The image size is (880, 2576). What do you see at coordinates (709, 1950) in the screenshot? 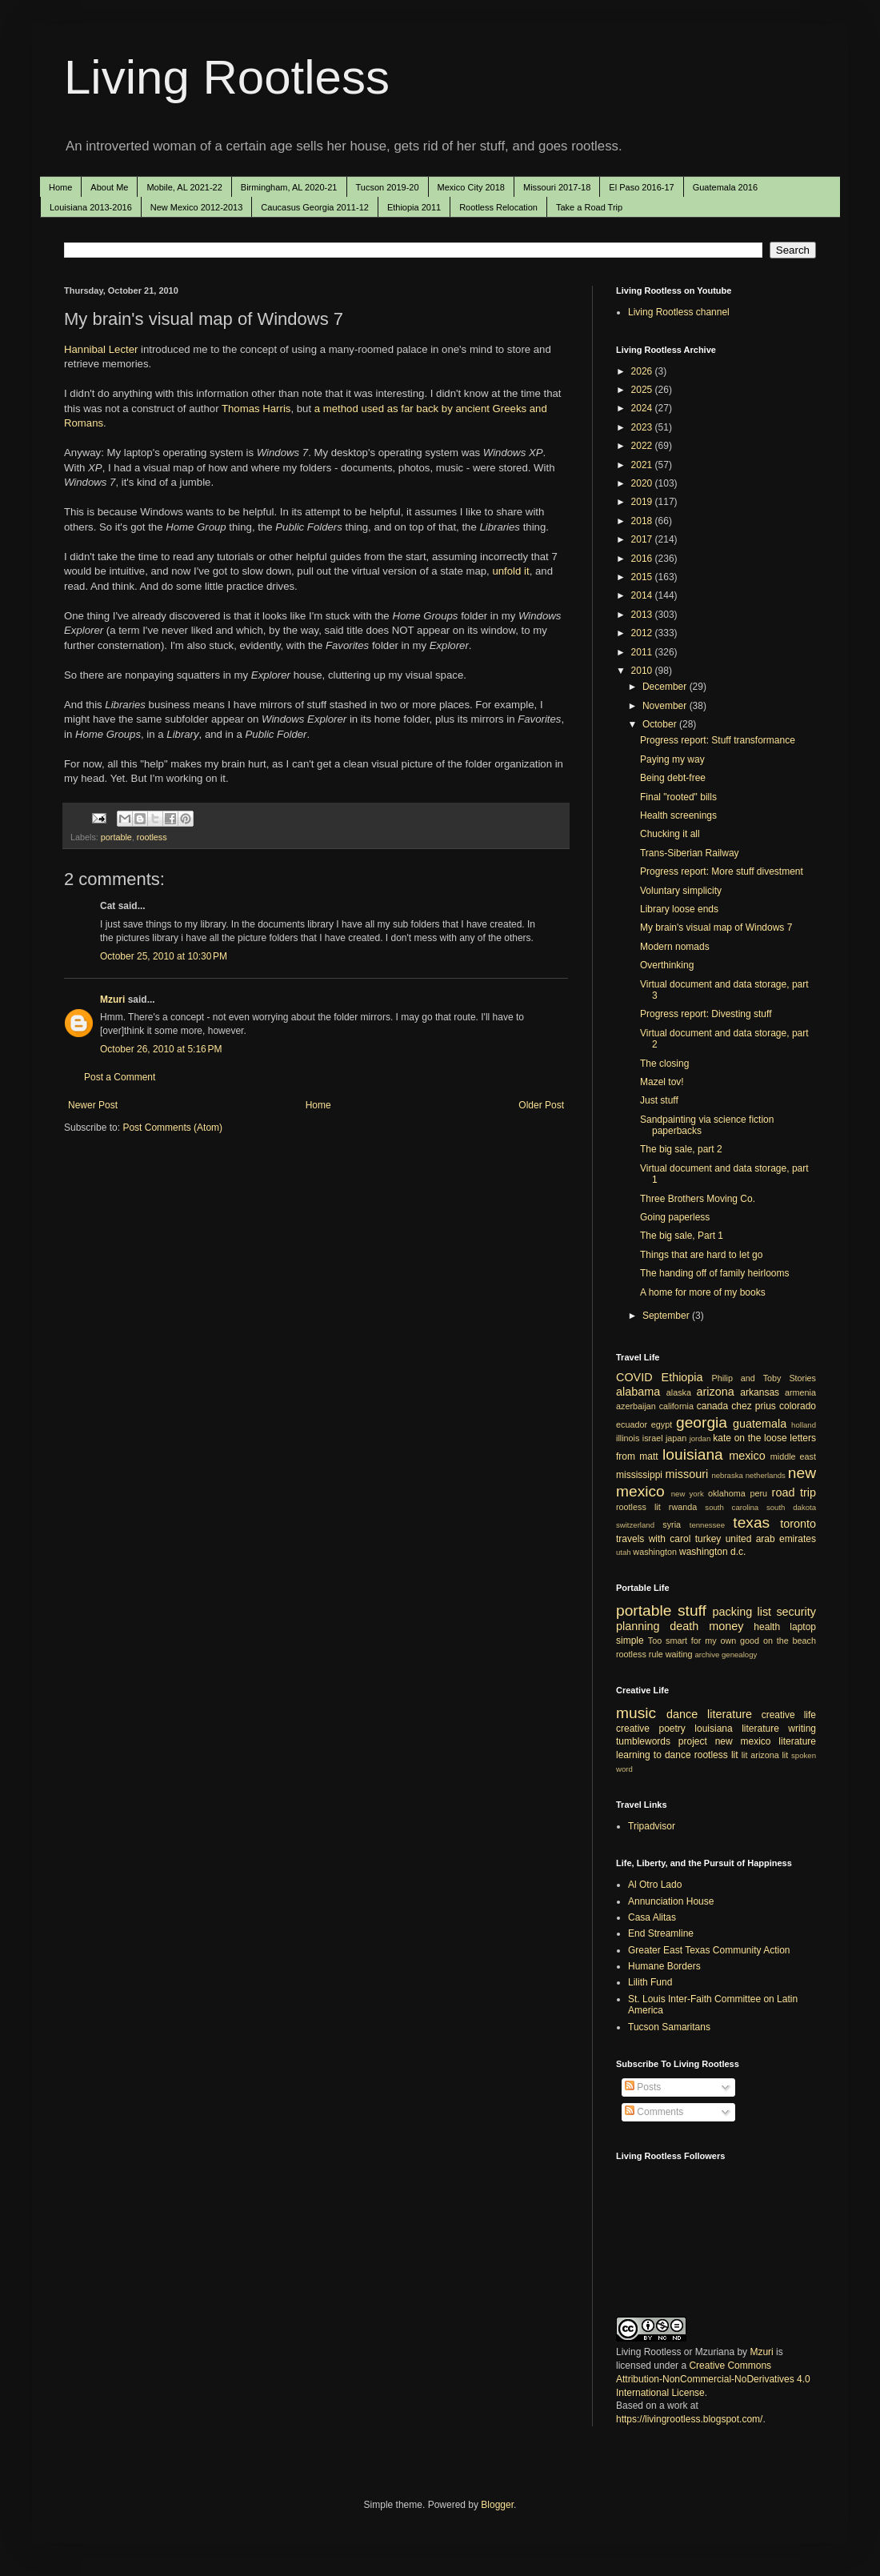
I see `Greater East Texas Community Action` at bounding box center [709, 1950].